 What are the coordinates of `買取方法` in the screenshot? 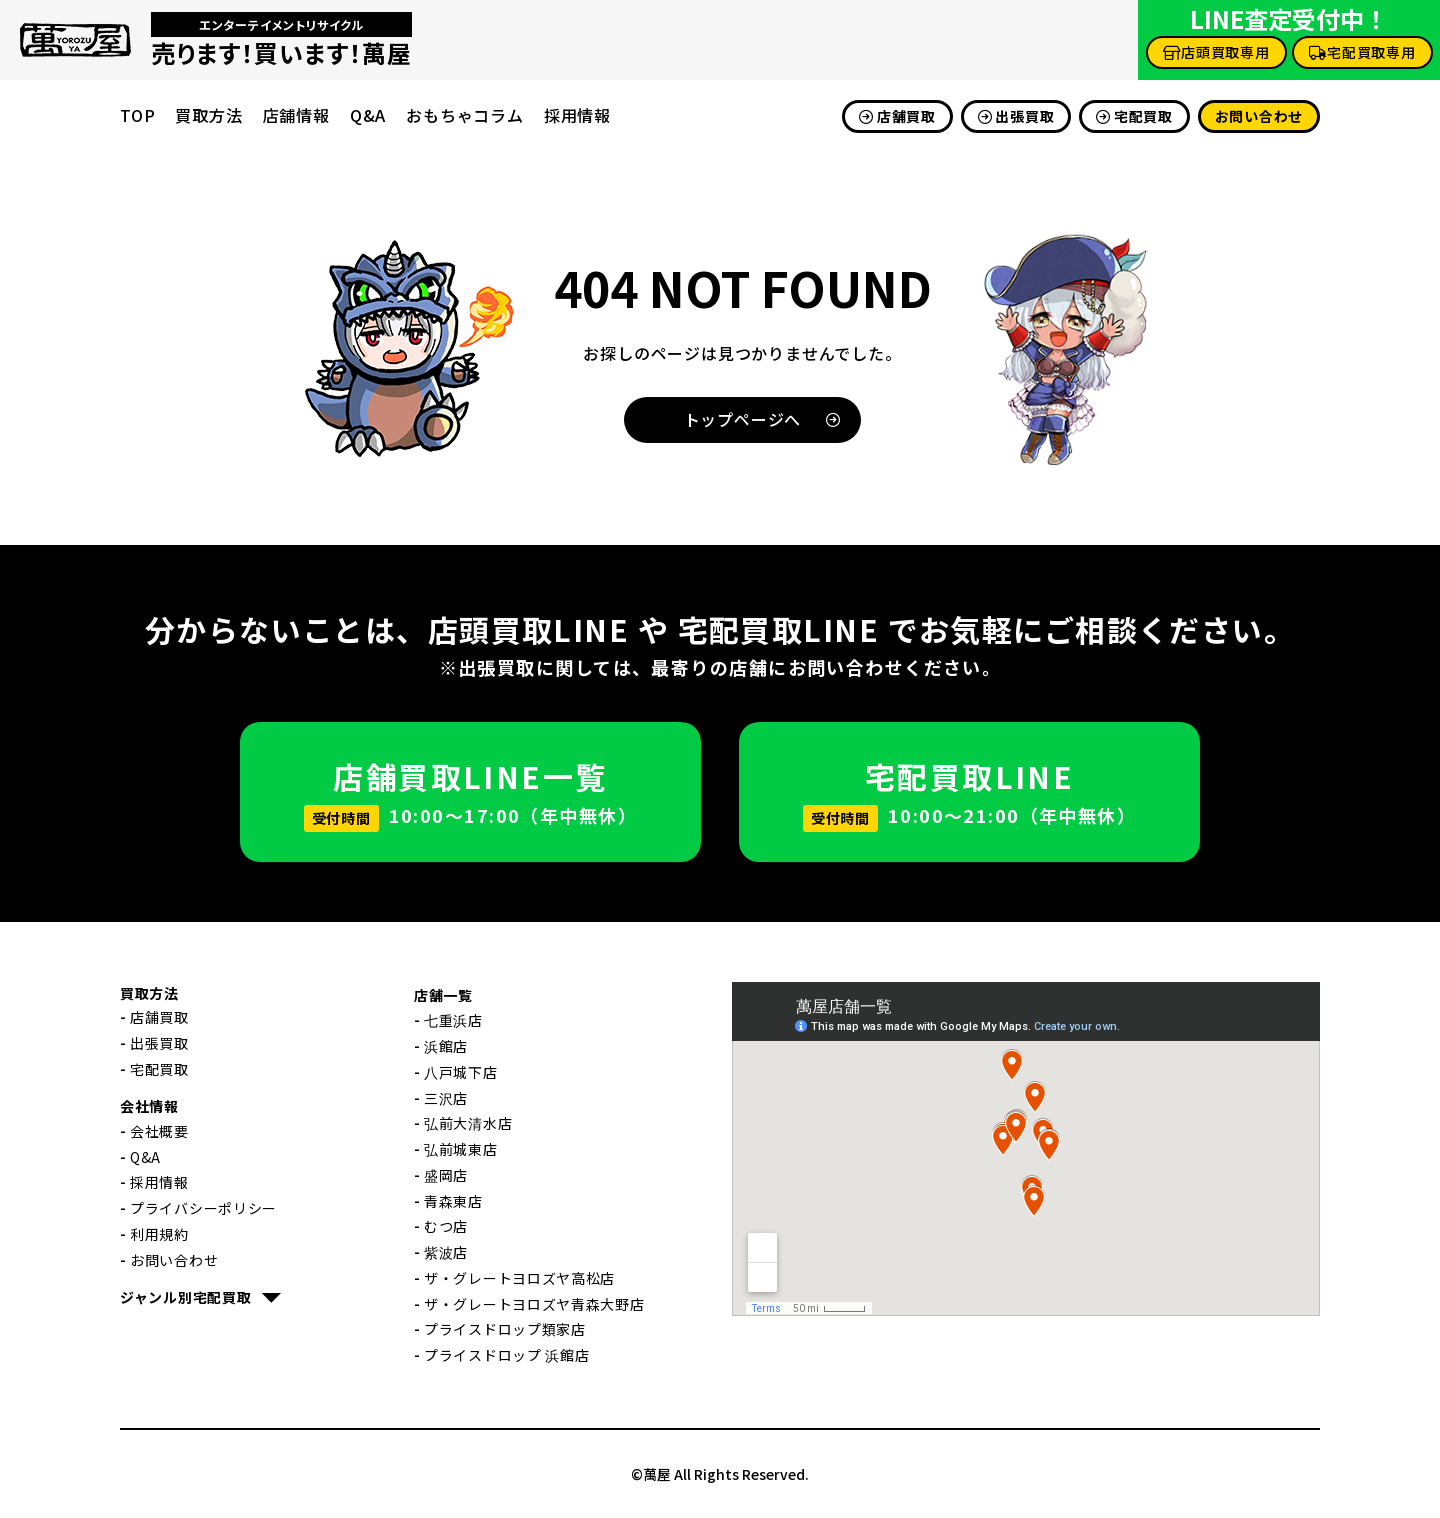 It's located at (208, 115).